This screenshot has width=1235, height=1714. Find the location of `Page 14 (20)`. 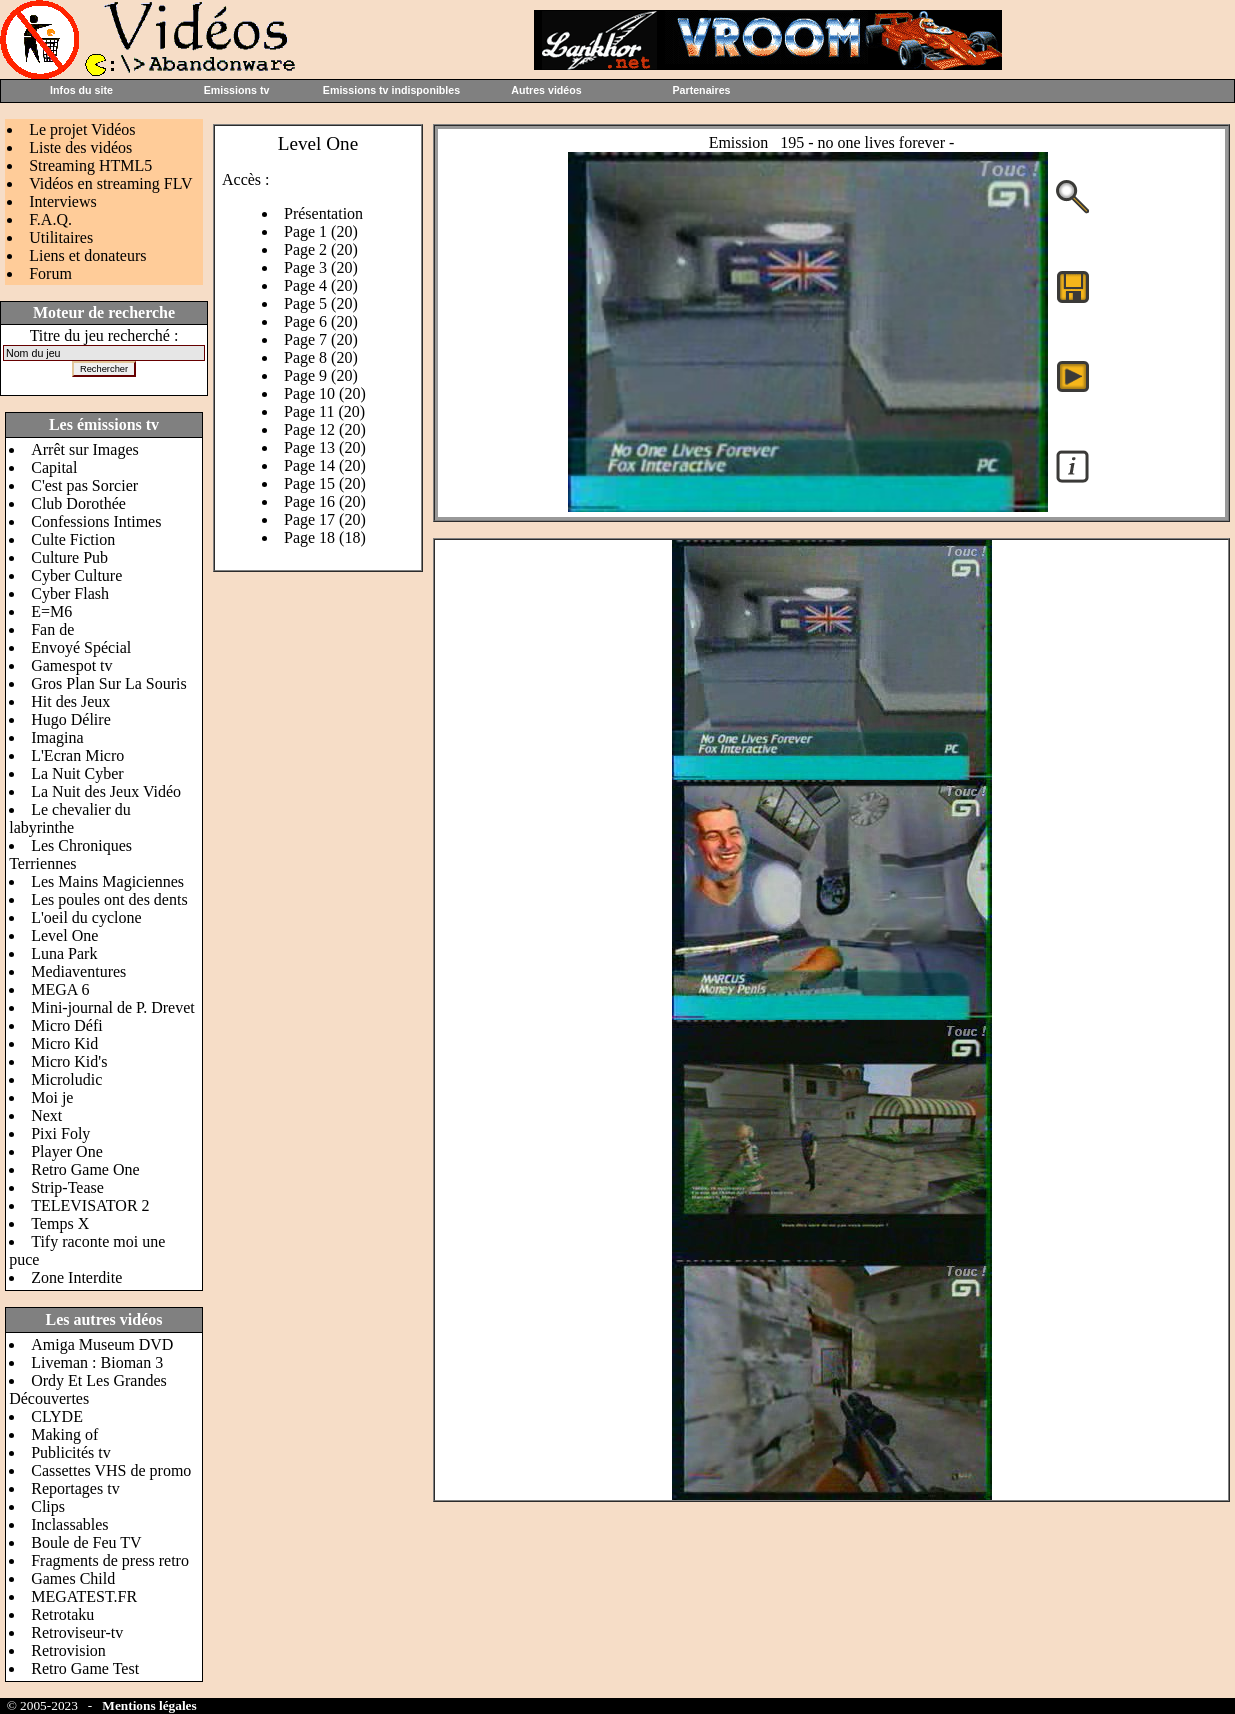

Page 14 (20) is located at coordinates (325, 465).